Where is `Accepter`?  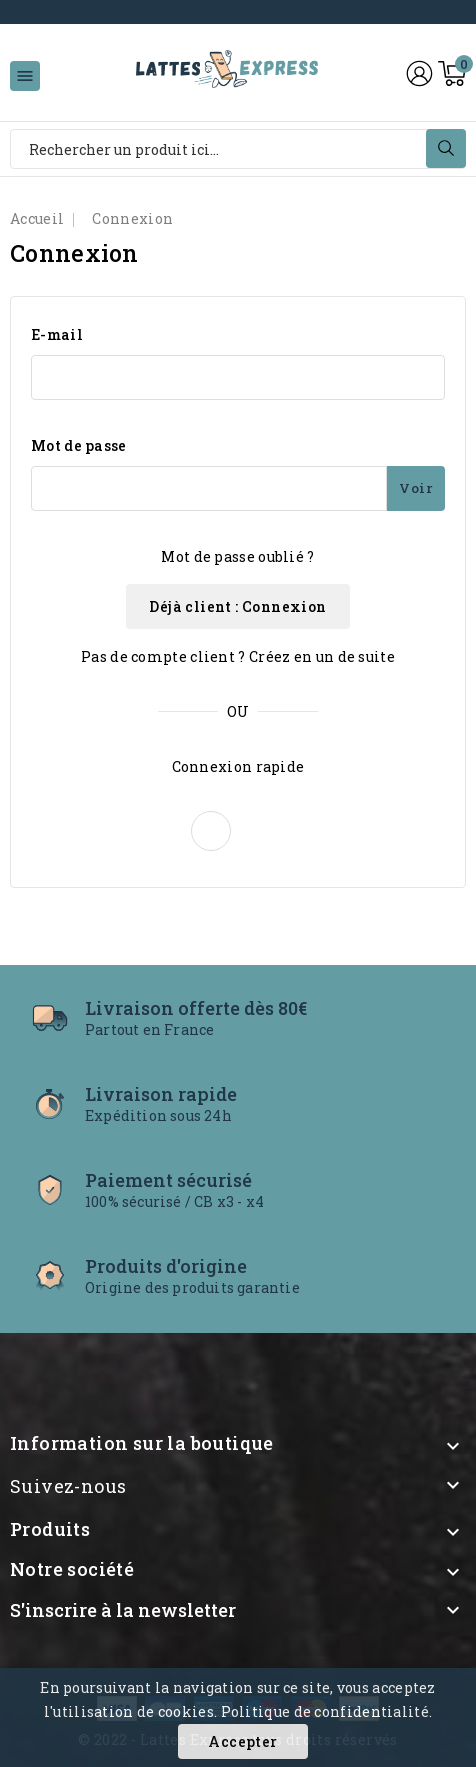 Accepter is located at coordinates (242, 1741).